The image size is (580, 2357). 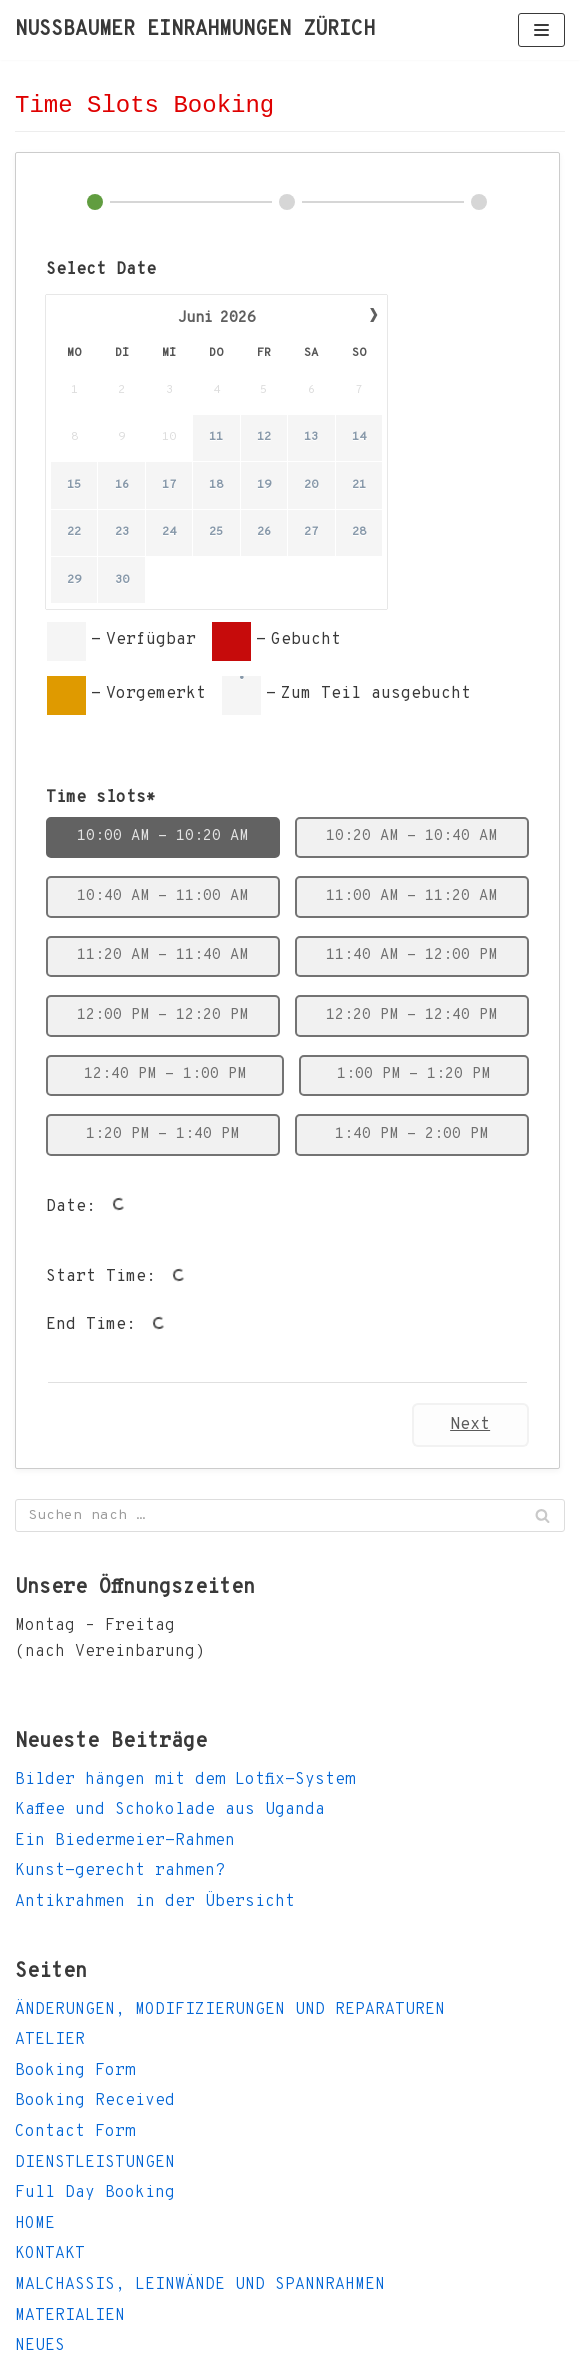 I want to click on [Suchfeld], so click(x=290, y=1515).